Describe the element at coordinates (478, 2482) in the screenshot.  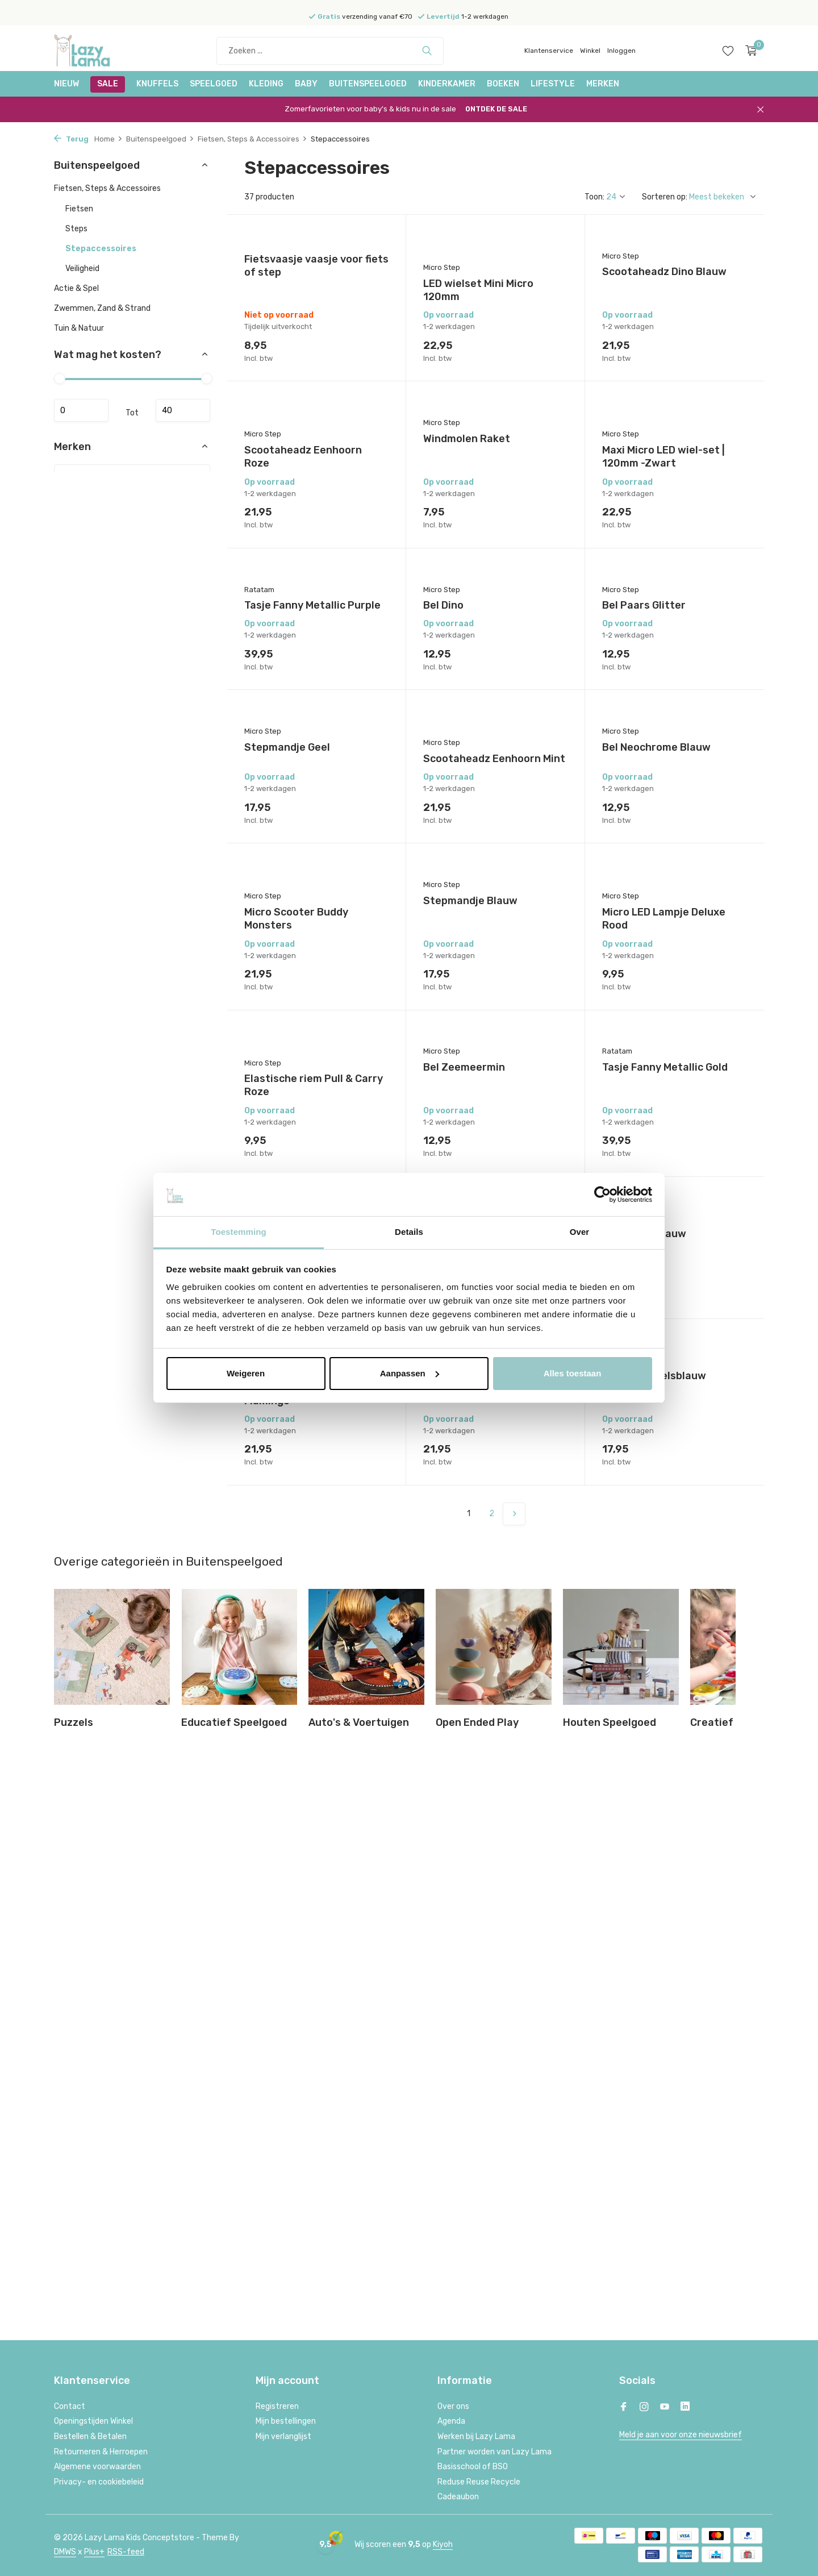
I see `Reduse Reuse Recycle` at that location.